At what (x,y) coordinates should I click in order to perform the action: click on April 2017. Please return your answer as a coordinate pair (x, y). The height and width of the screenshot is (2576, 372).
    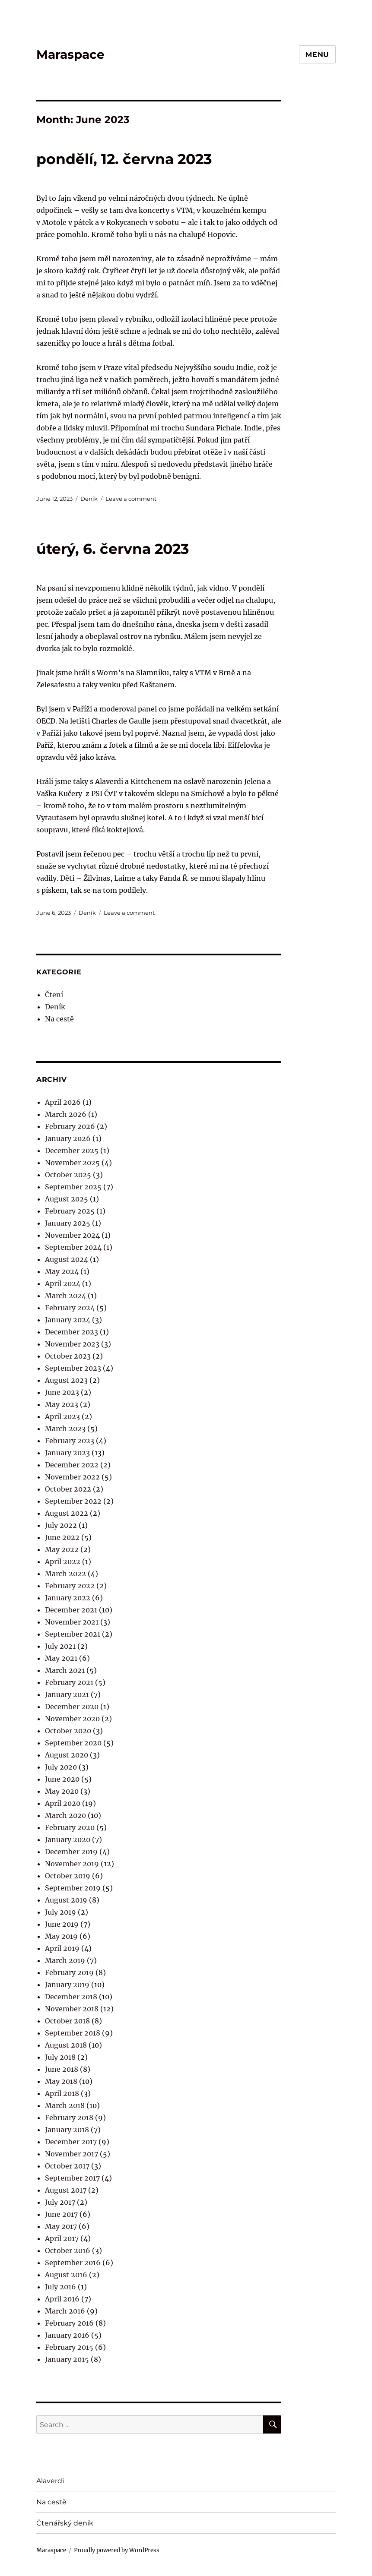
    Looking at the image, I should click on (62, 2238).